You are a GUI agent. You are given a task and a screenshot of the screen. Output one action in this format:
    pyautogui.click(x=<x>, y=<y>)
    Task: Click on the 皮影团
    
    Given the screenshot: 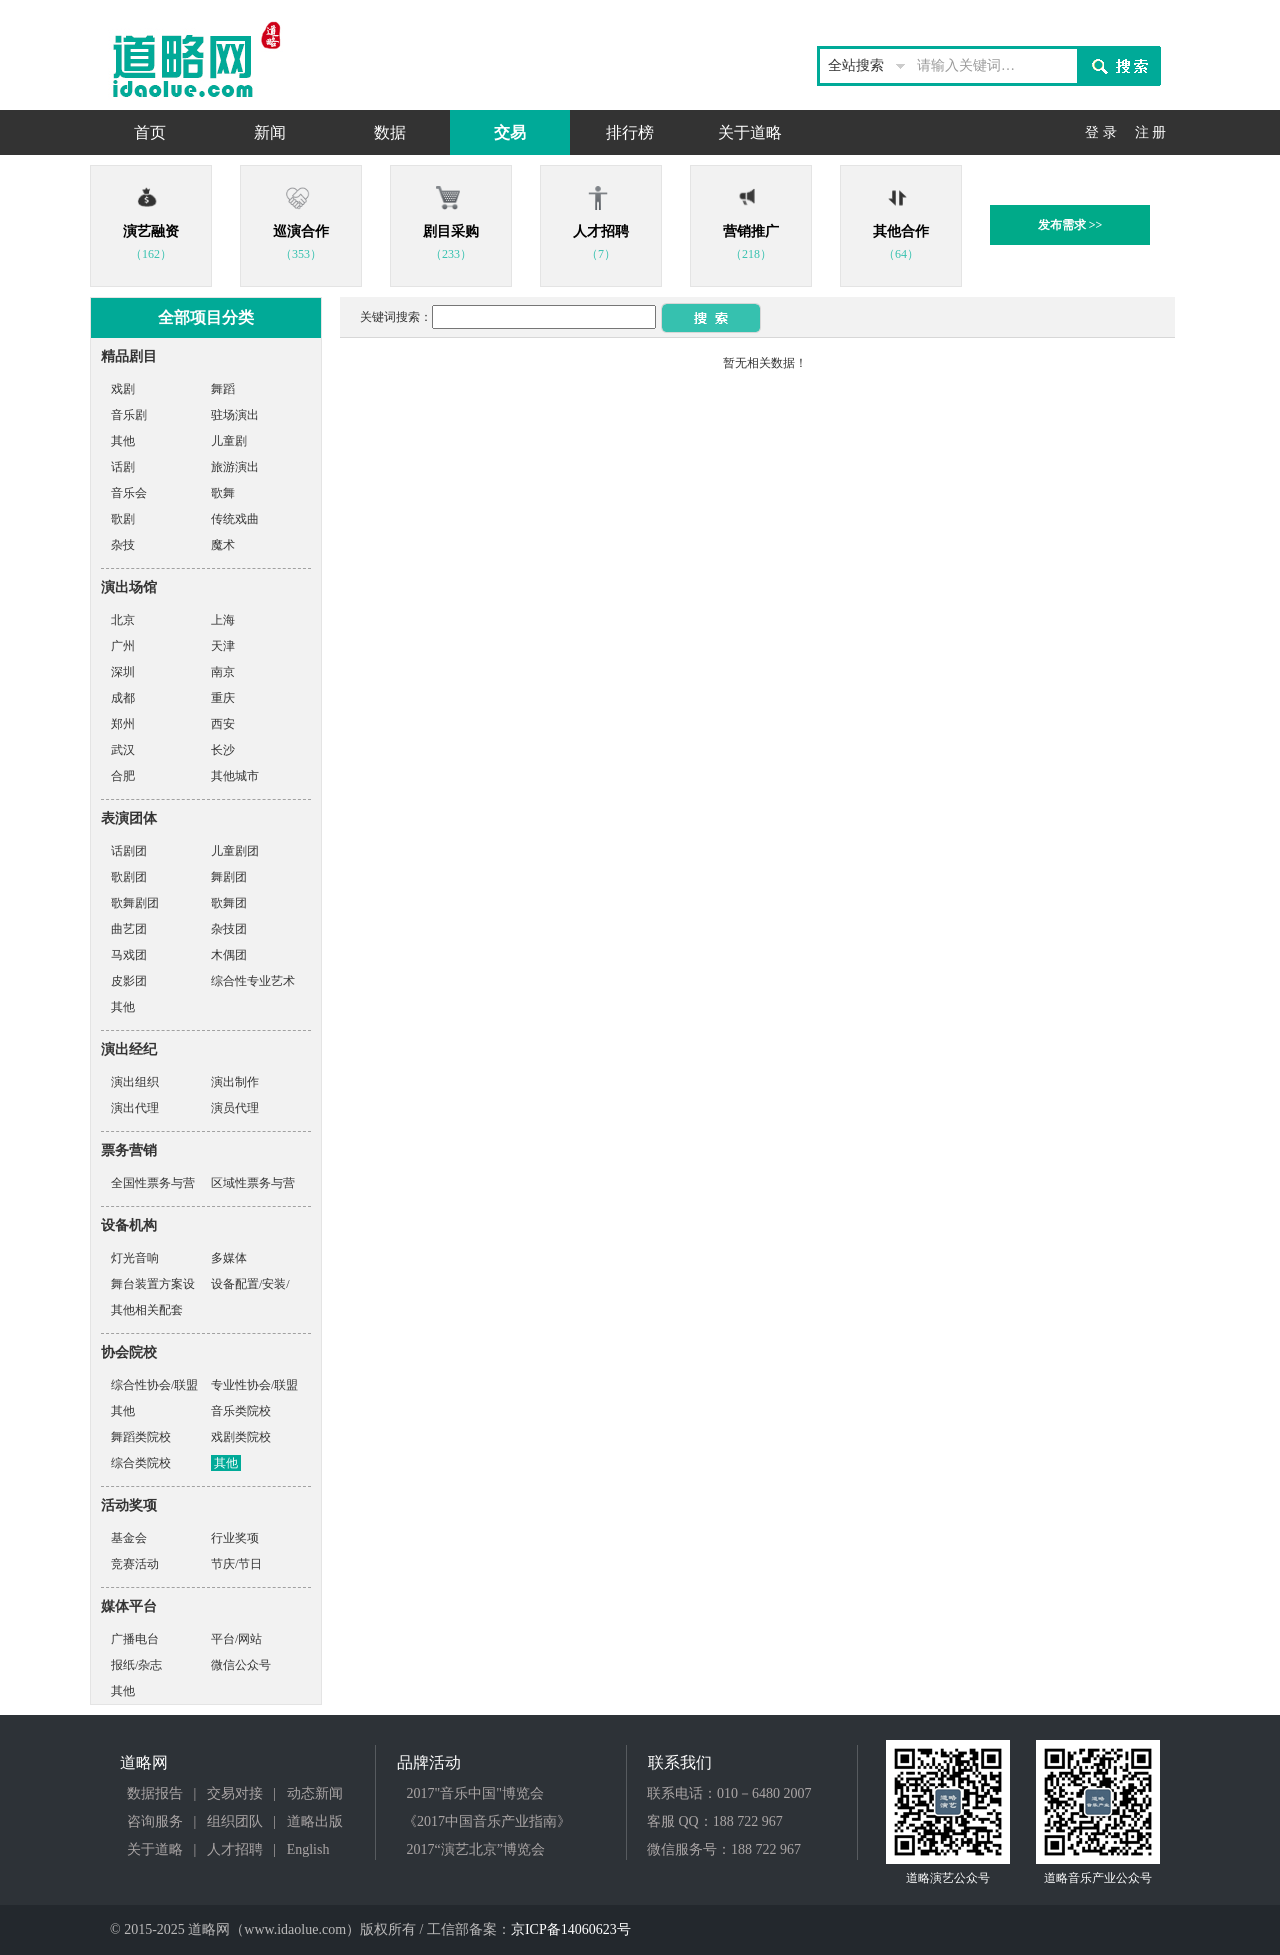 What is the action you would take?
    pyautogui.click(x=129, y=981)
    